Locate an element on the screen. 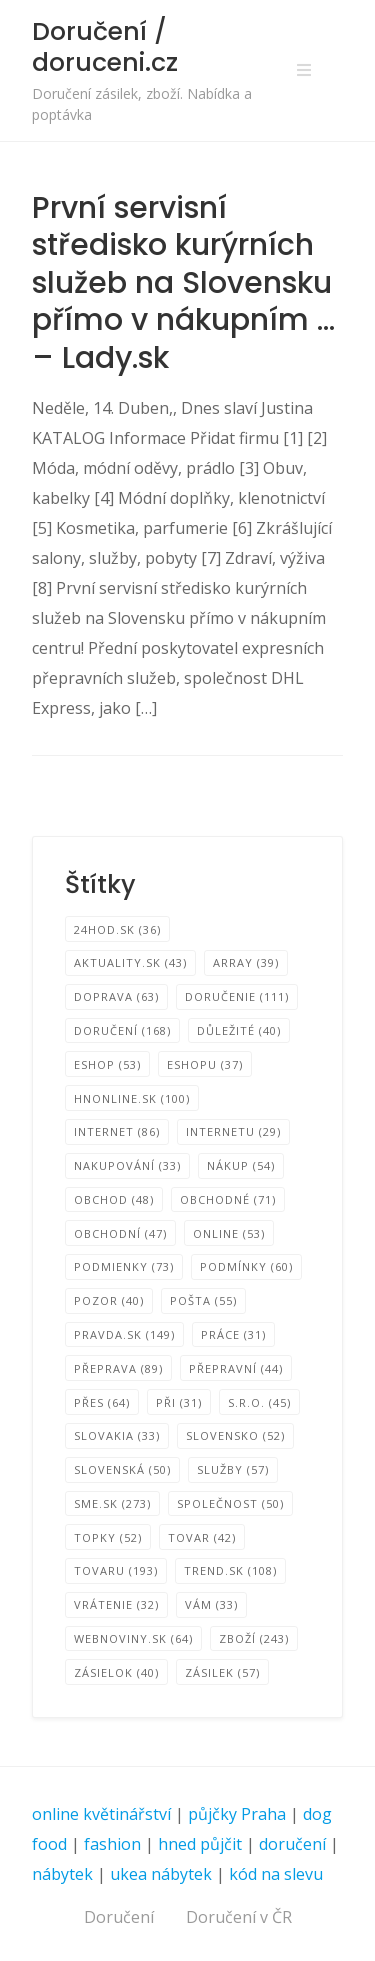  zásielok [zásielok (40 položek)] is located at coordinates (116, 1672).